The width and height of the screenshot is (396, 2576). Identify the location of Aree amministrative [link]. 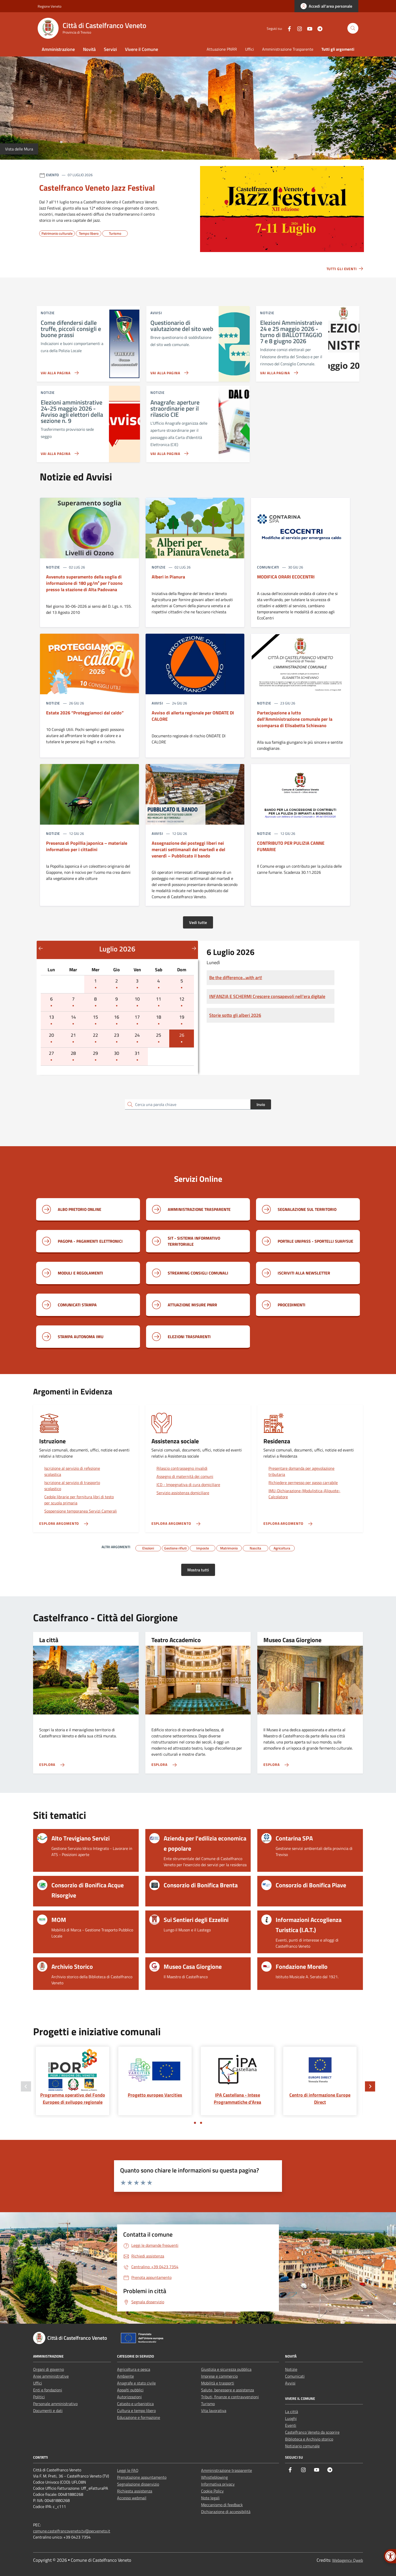
(51, 2376).